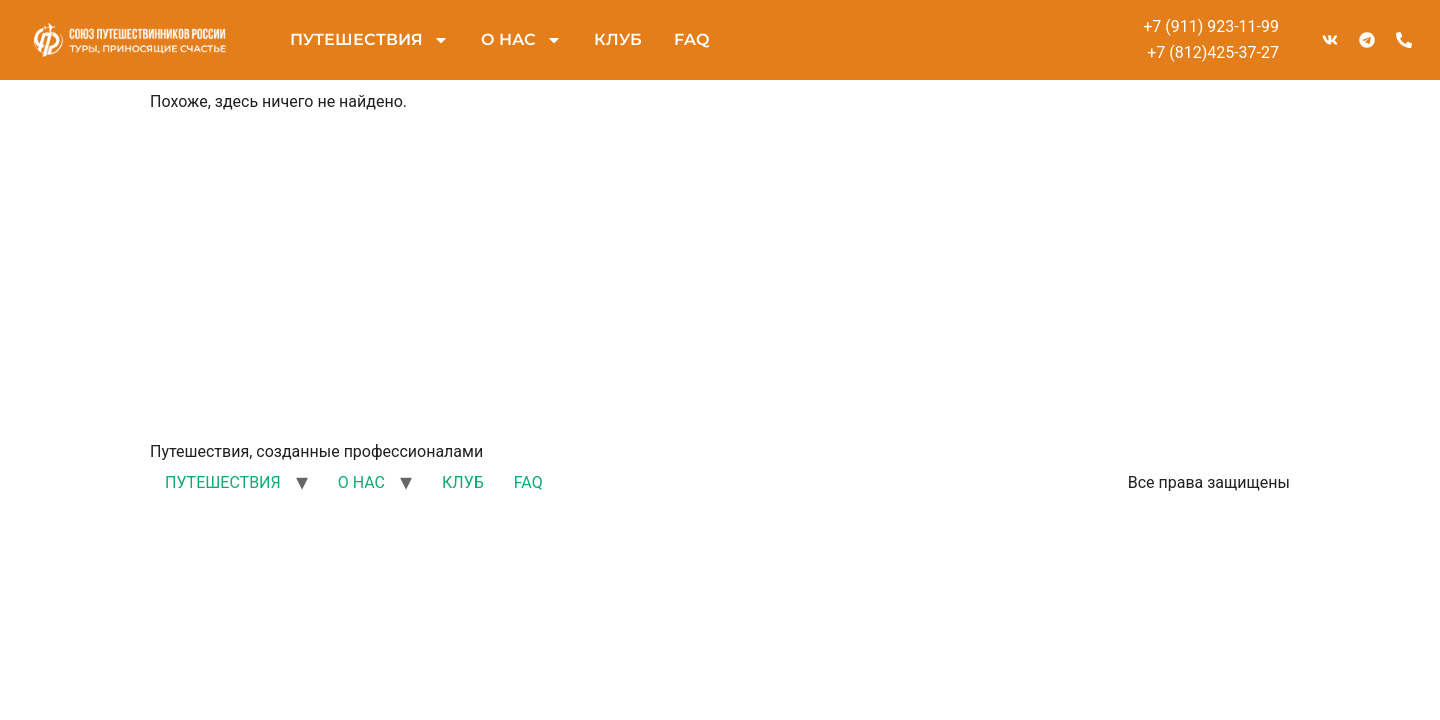 This screenshot has width=1440, height=720. What do you see at coordinates (521, 40) in the screenshot?
I see `О НАС` at bounding box center [521, 40].